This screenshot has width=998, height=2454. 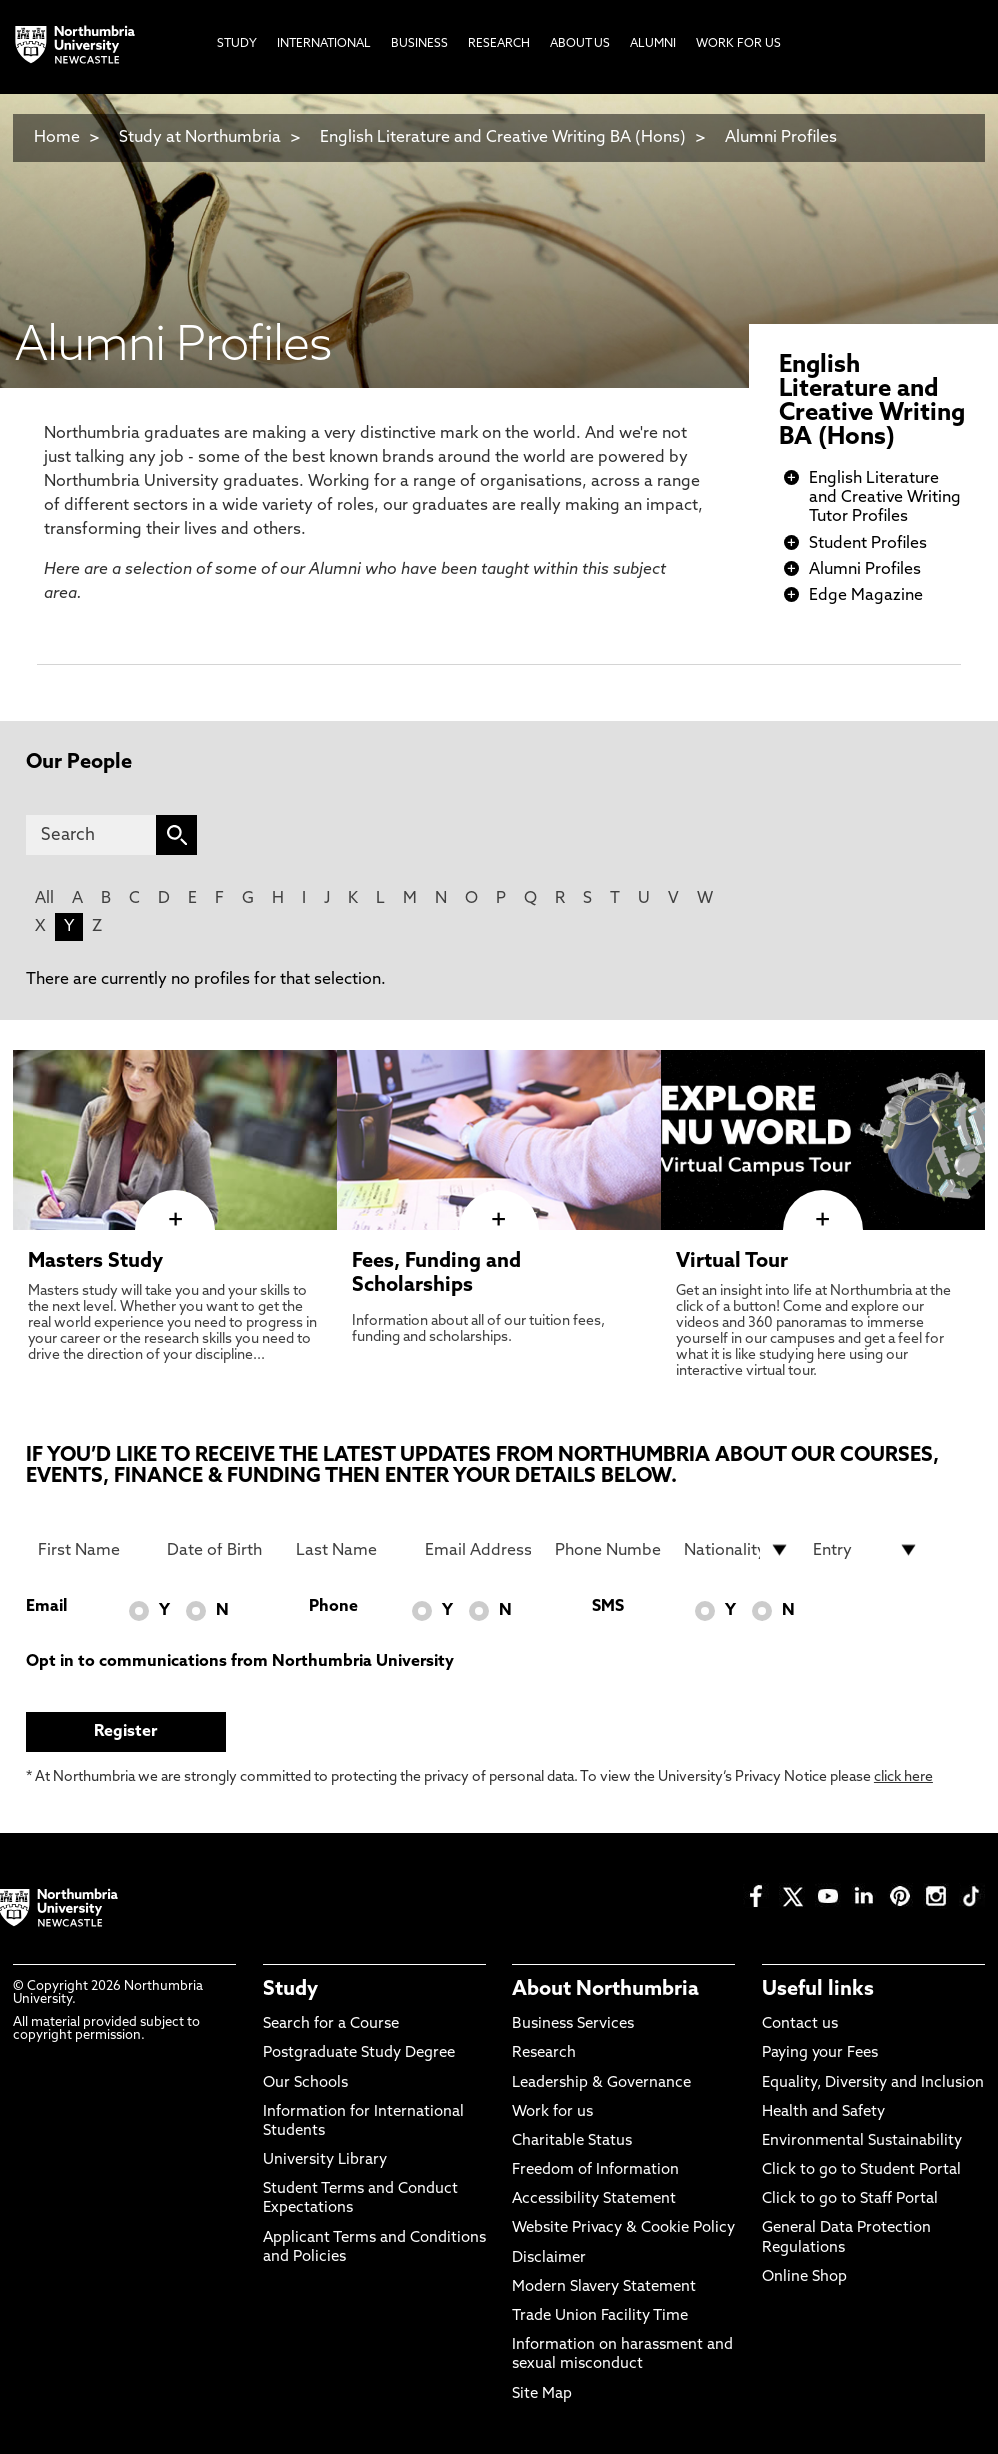 What do you see at coordinates (594, 2199) in the screenshot?
I see `Accessibility Statement` at bounding box center [594, 2199].